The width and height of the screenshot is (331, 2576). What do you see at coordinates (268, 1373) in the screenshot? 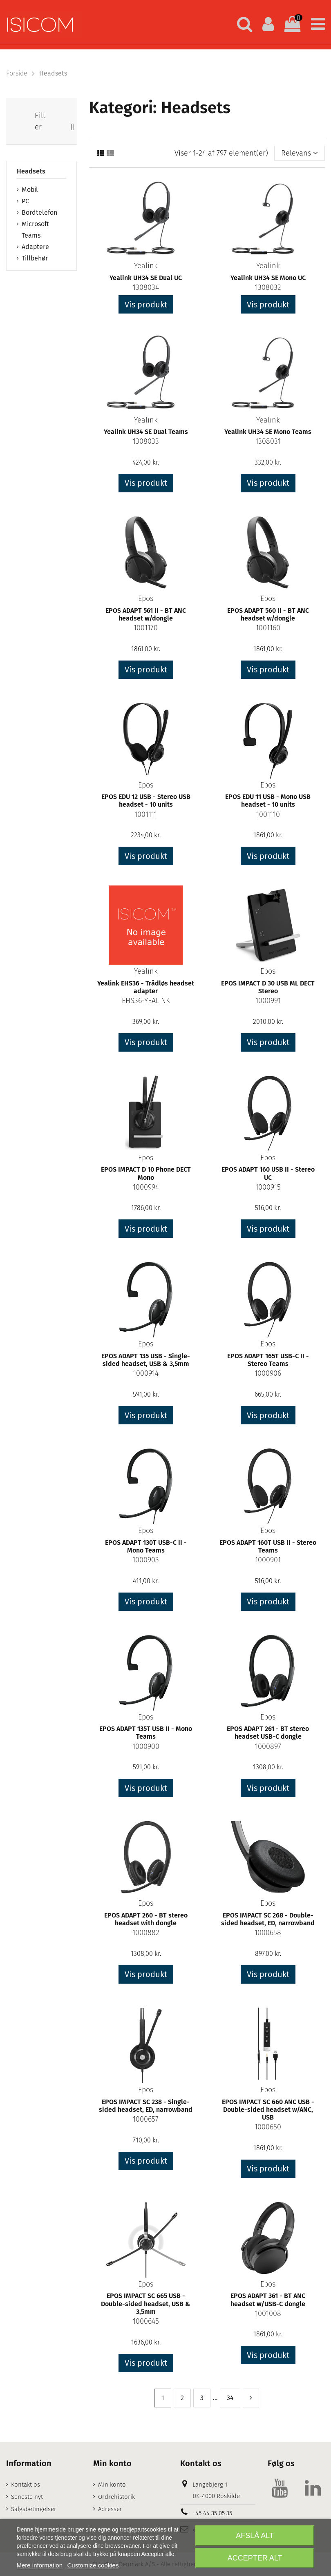
I see `1000906` at bounding box center [268, 1373].